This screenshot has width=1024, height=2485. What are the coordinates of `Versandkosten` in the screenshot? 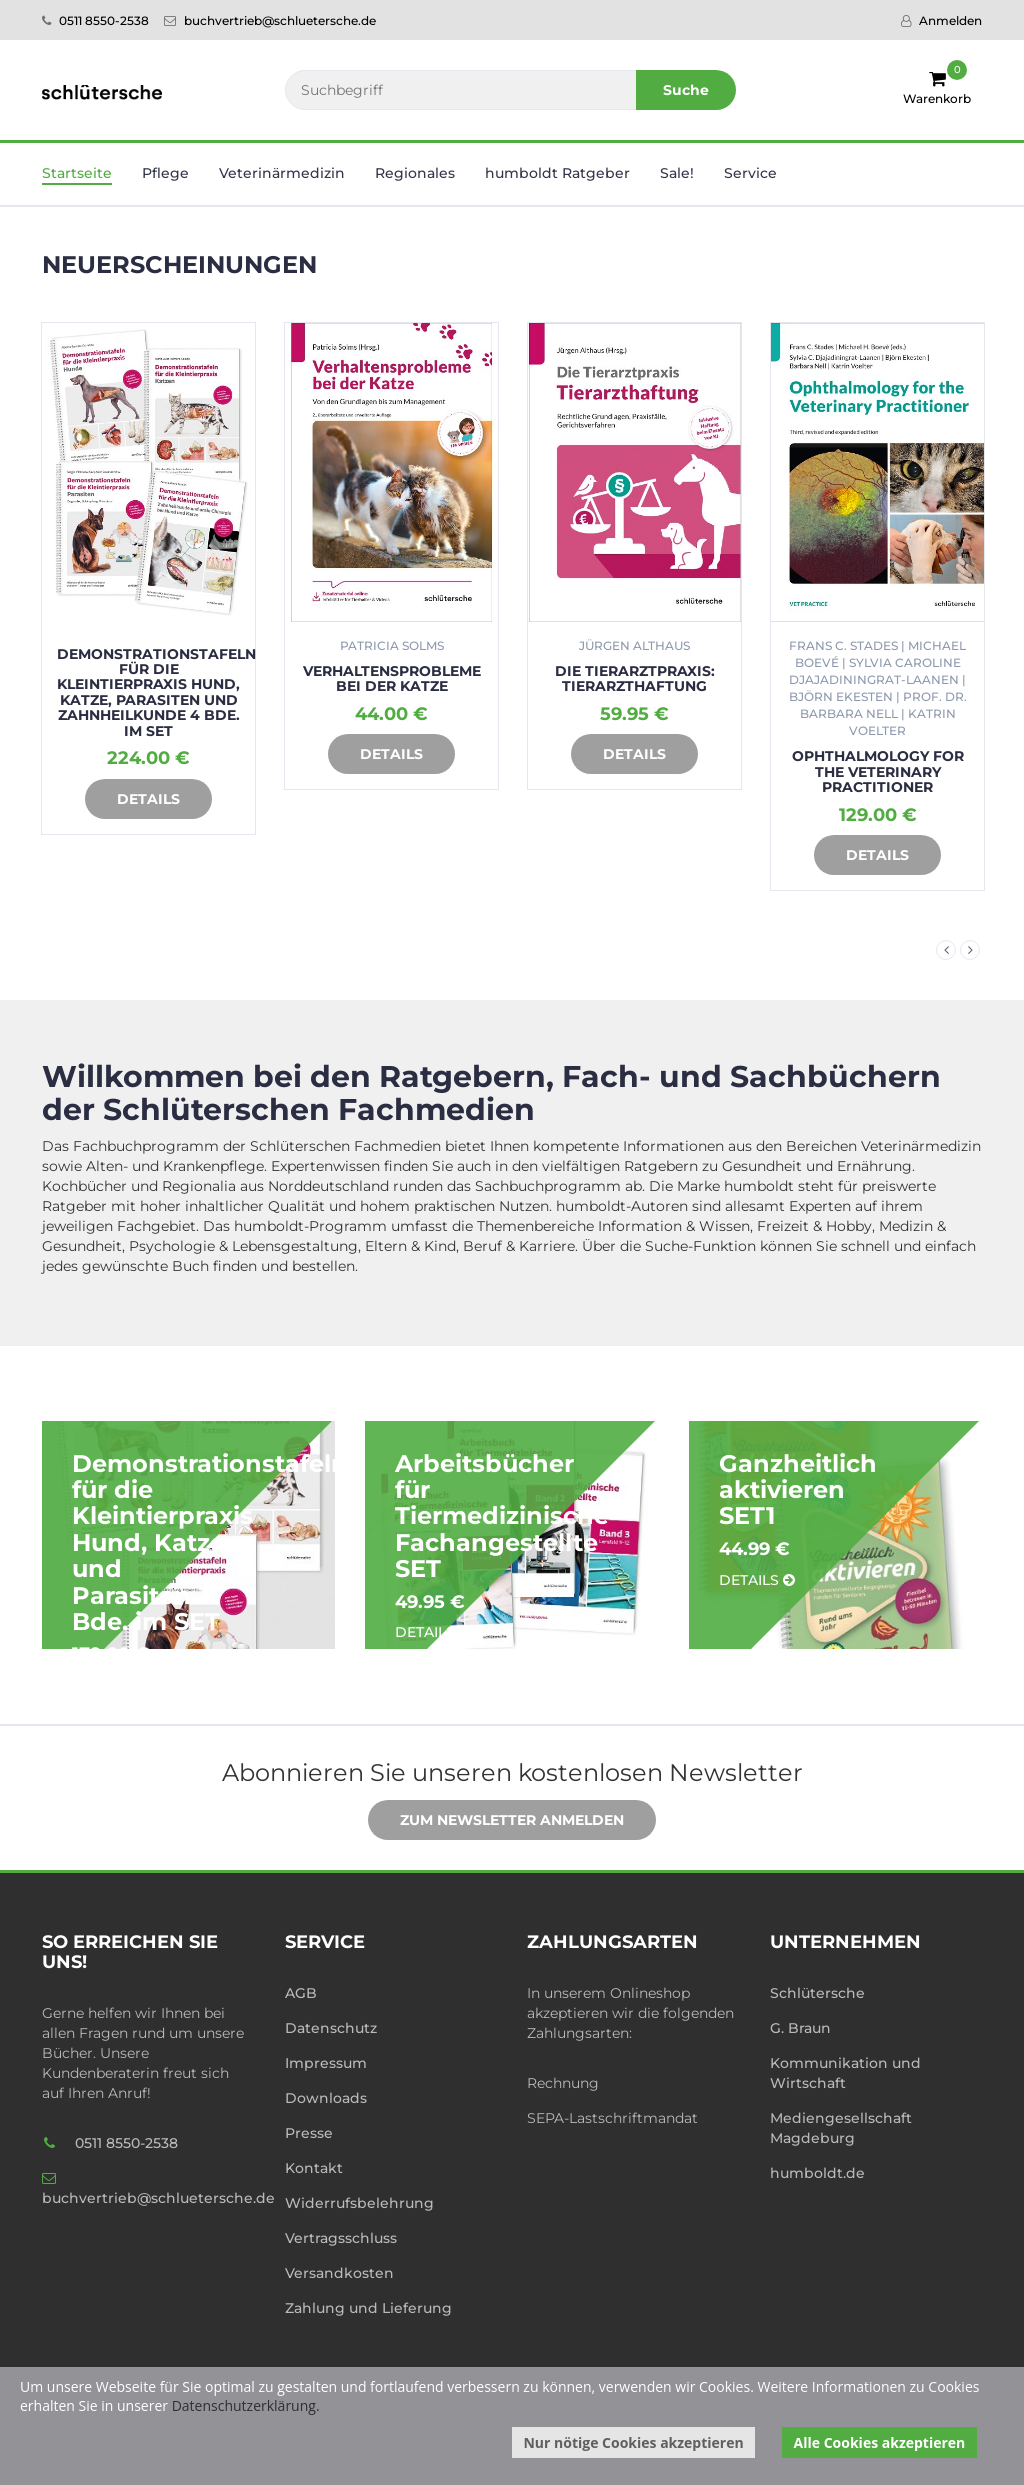 It's located at (339, 2273).